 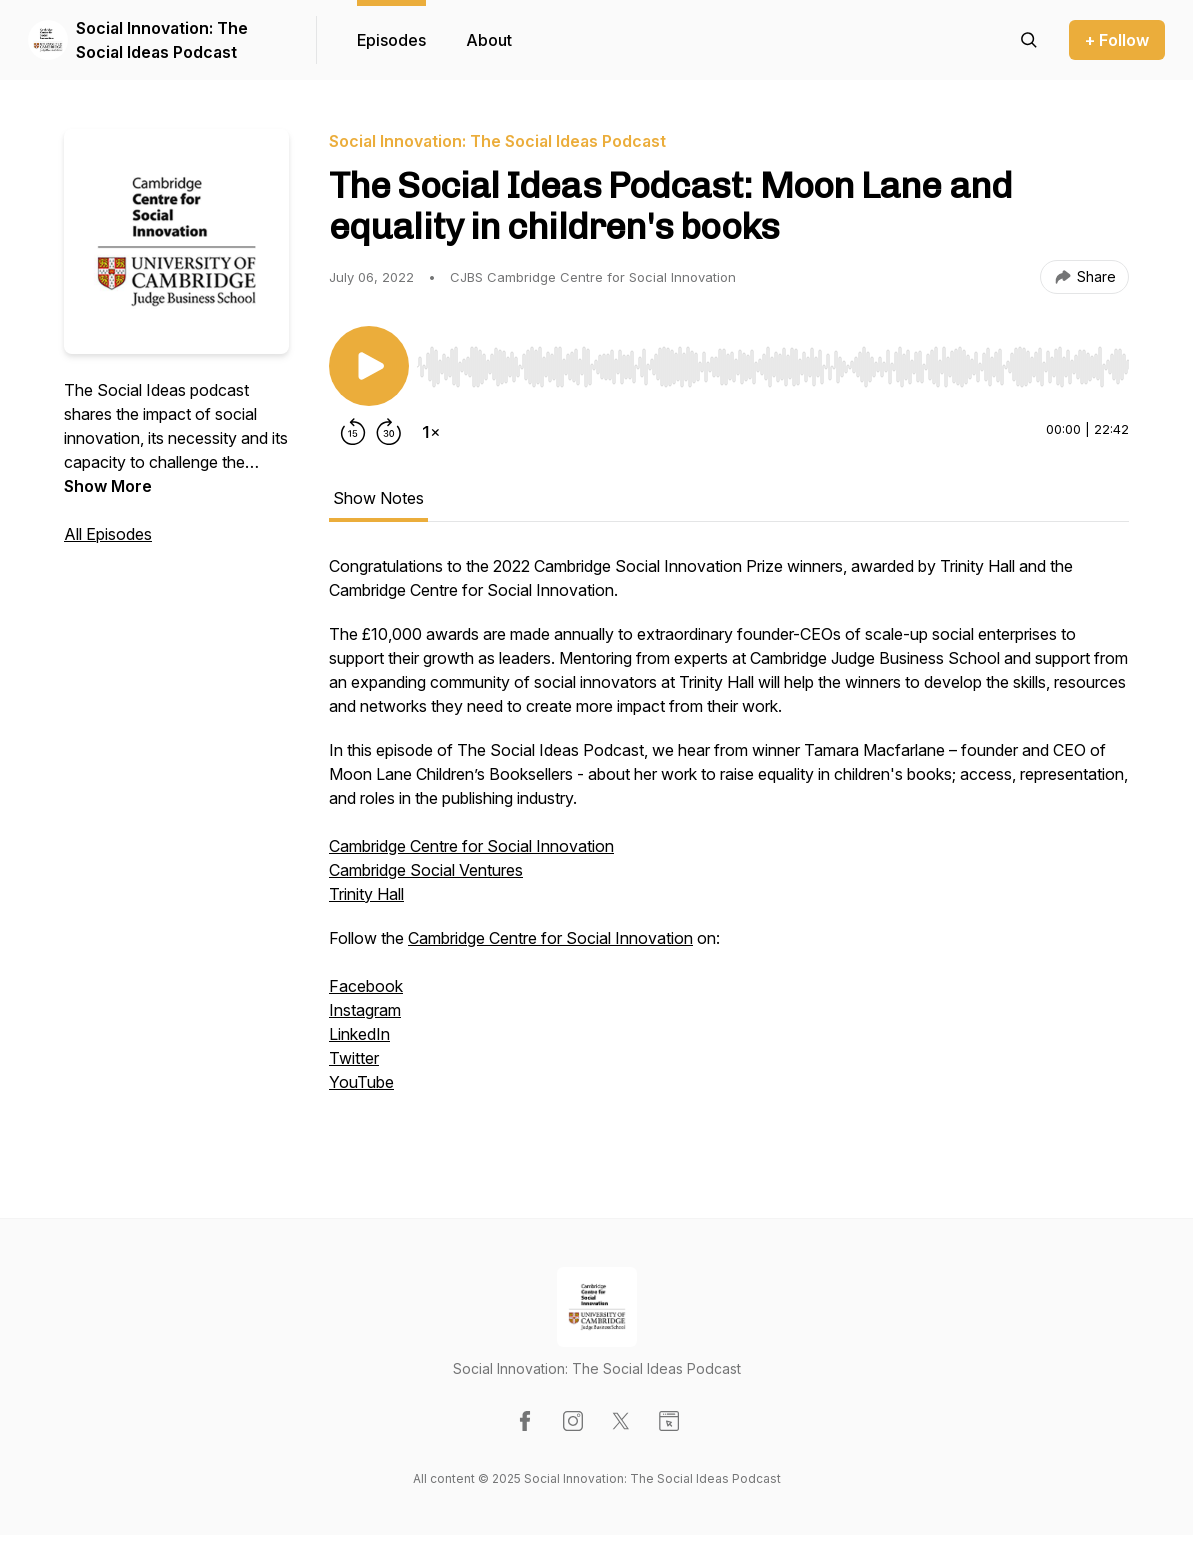 I want to click on Instagram, so click(x=365, y=1010).